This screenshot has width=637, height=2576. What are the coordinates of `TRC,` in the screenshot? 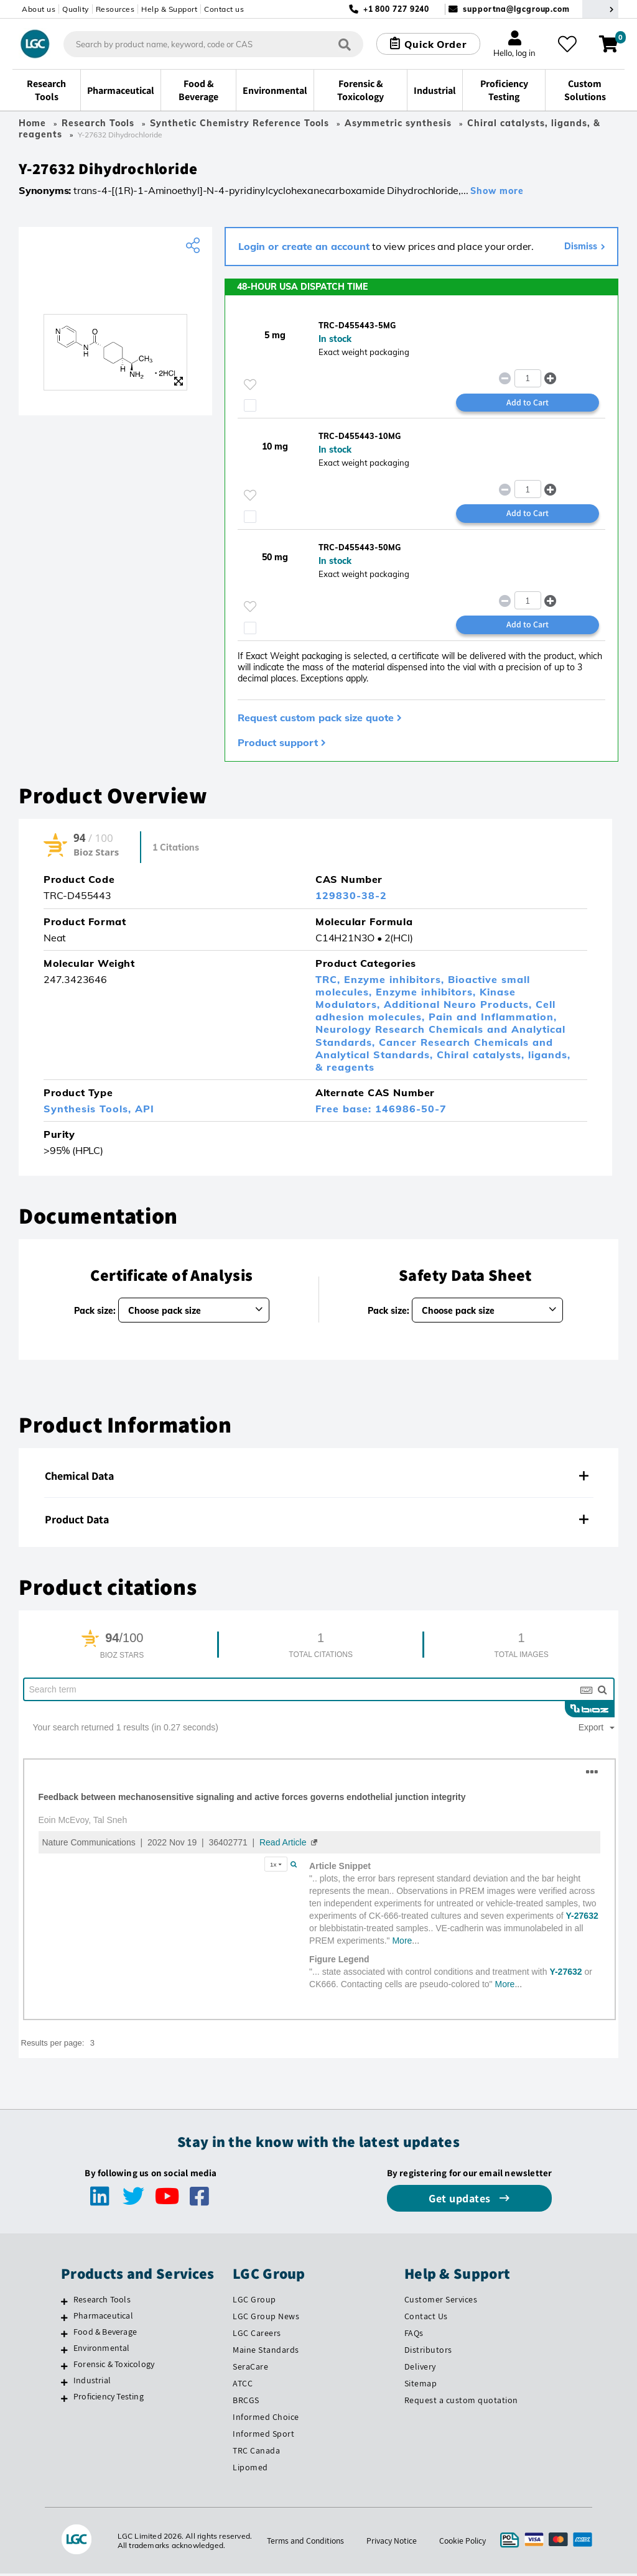 It's located at (329, 982).